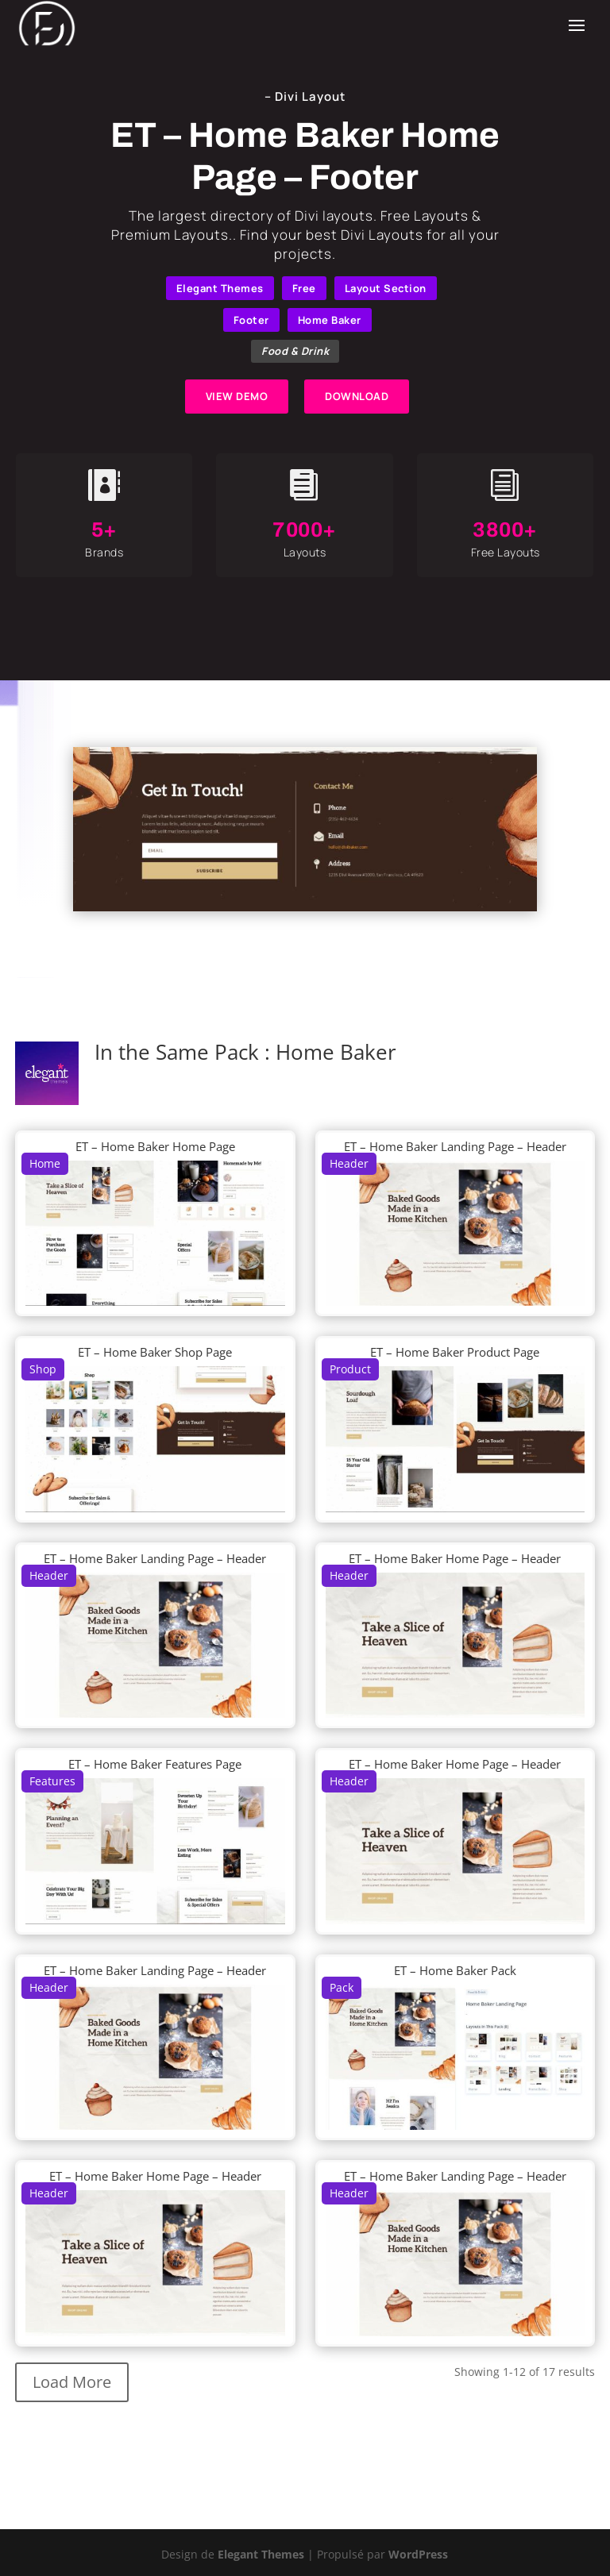  What do you see at coordinates (52, 1781) in the screenshot?
I see `Features` at bounding box center [52, 1781].